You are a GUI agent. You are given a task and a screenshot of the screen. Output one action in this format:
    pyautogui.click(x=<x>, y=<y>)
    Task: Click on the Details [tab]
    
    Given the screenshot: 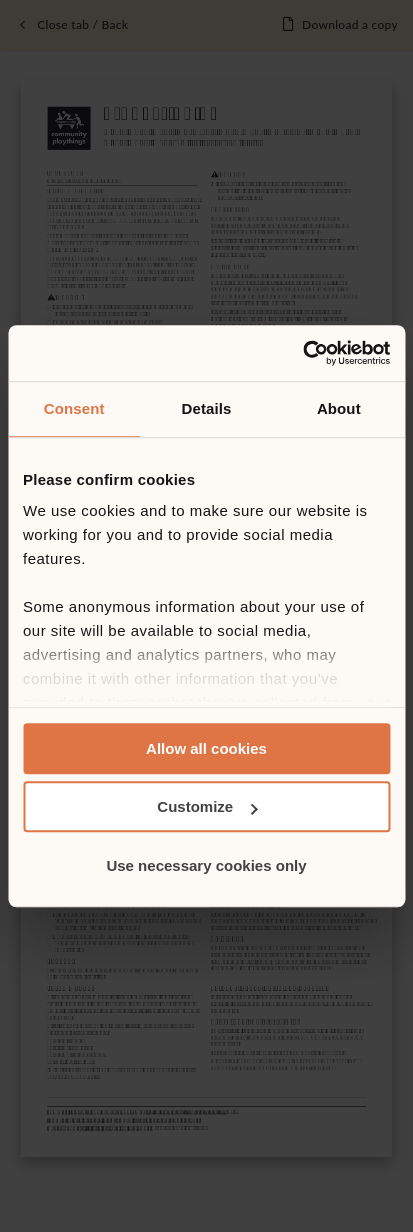 What is the action you would take?
    pyautogui.click(x=207, y=408)
    